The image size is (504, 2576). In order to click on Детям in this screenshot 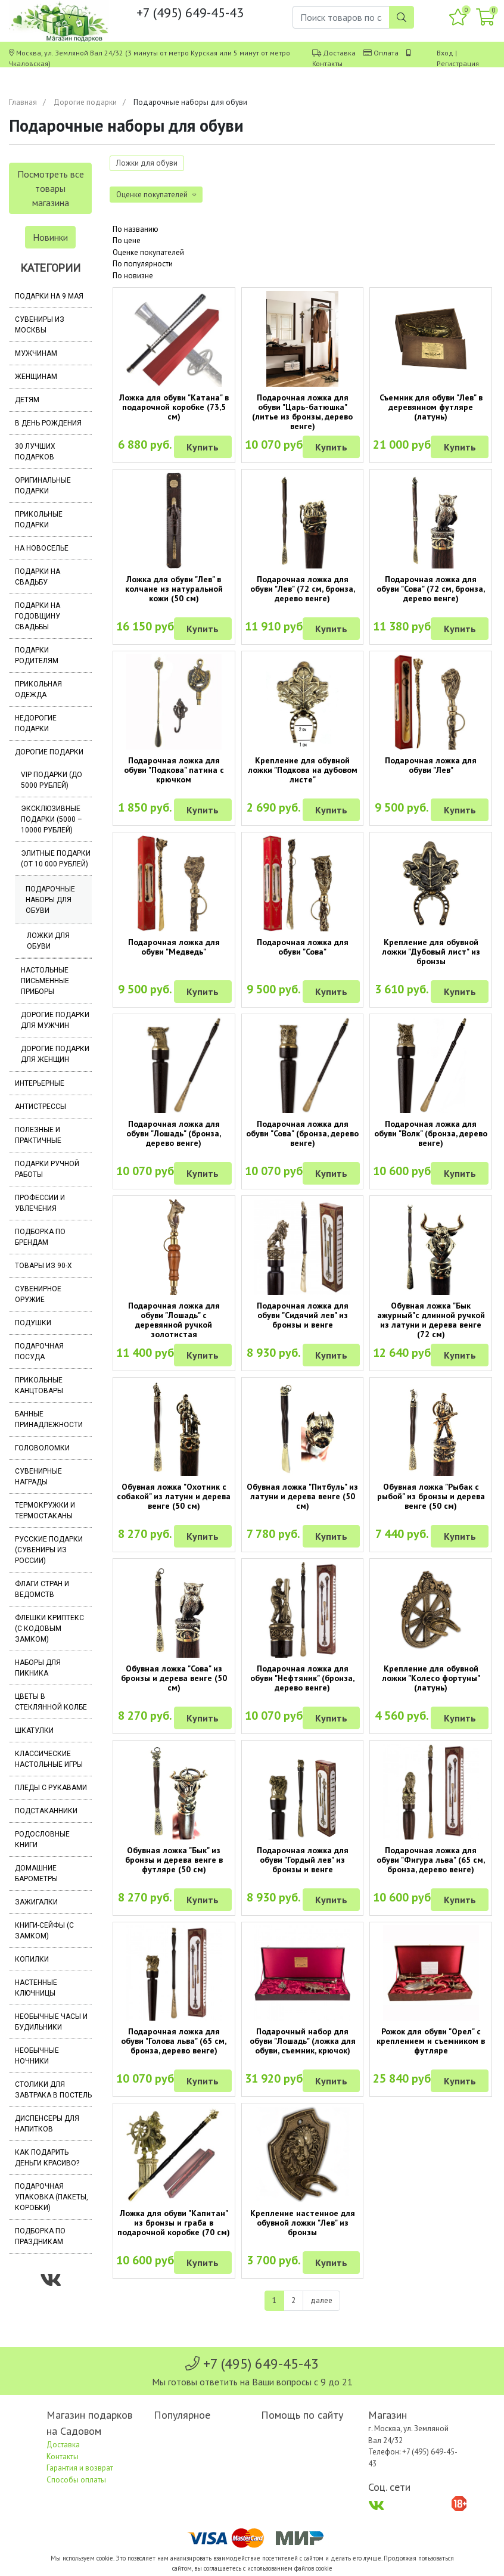, I will do `click(27, 400)`.